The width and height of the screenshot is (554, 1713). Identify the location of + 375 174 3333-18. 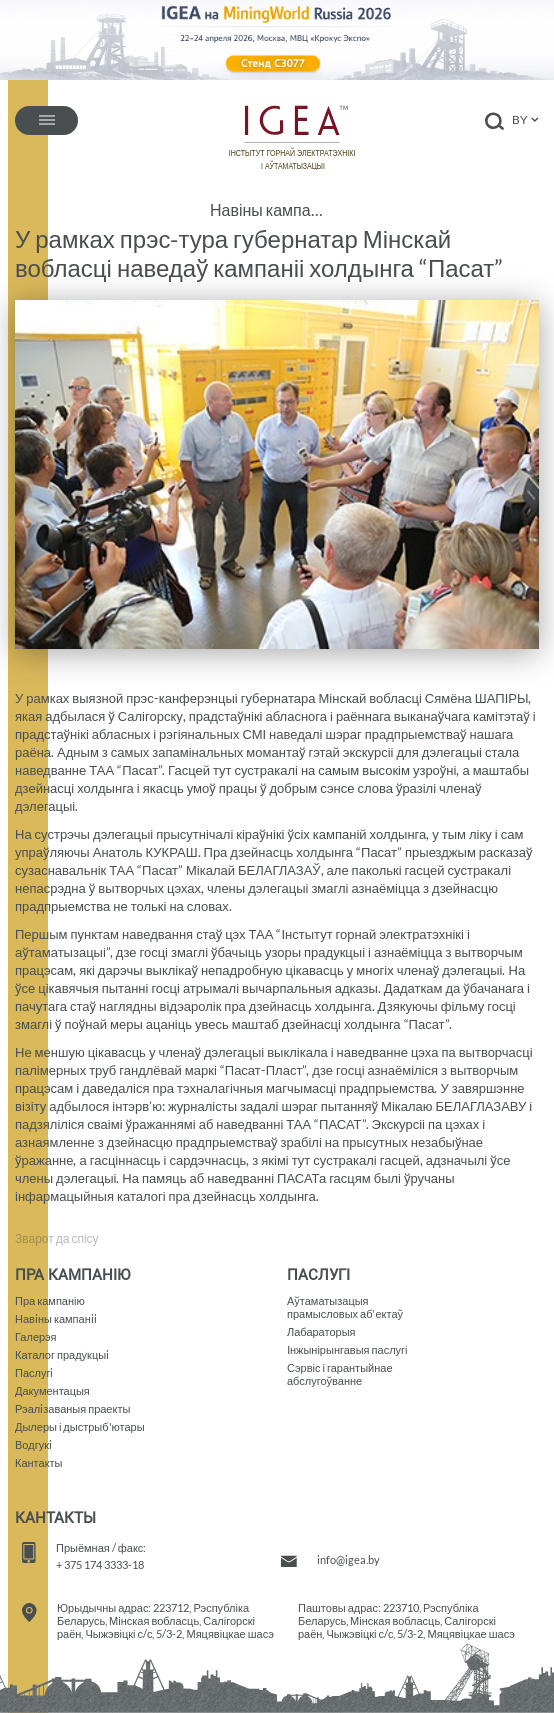
(100, 1564).